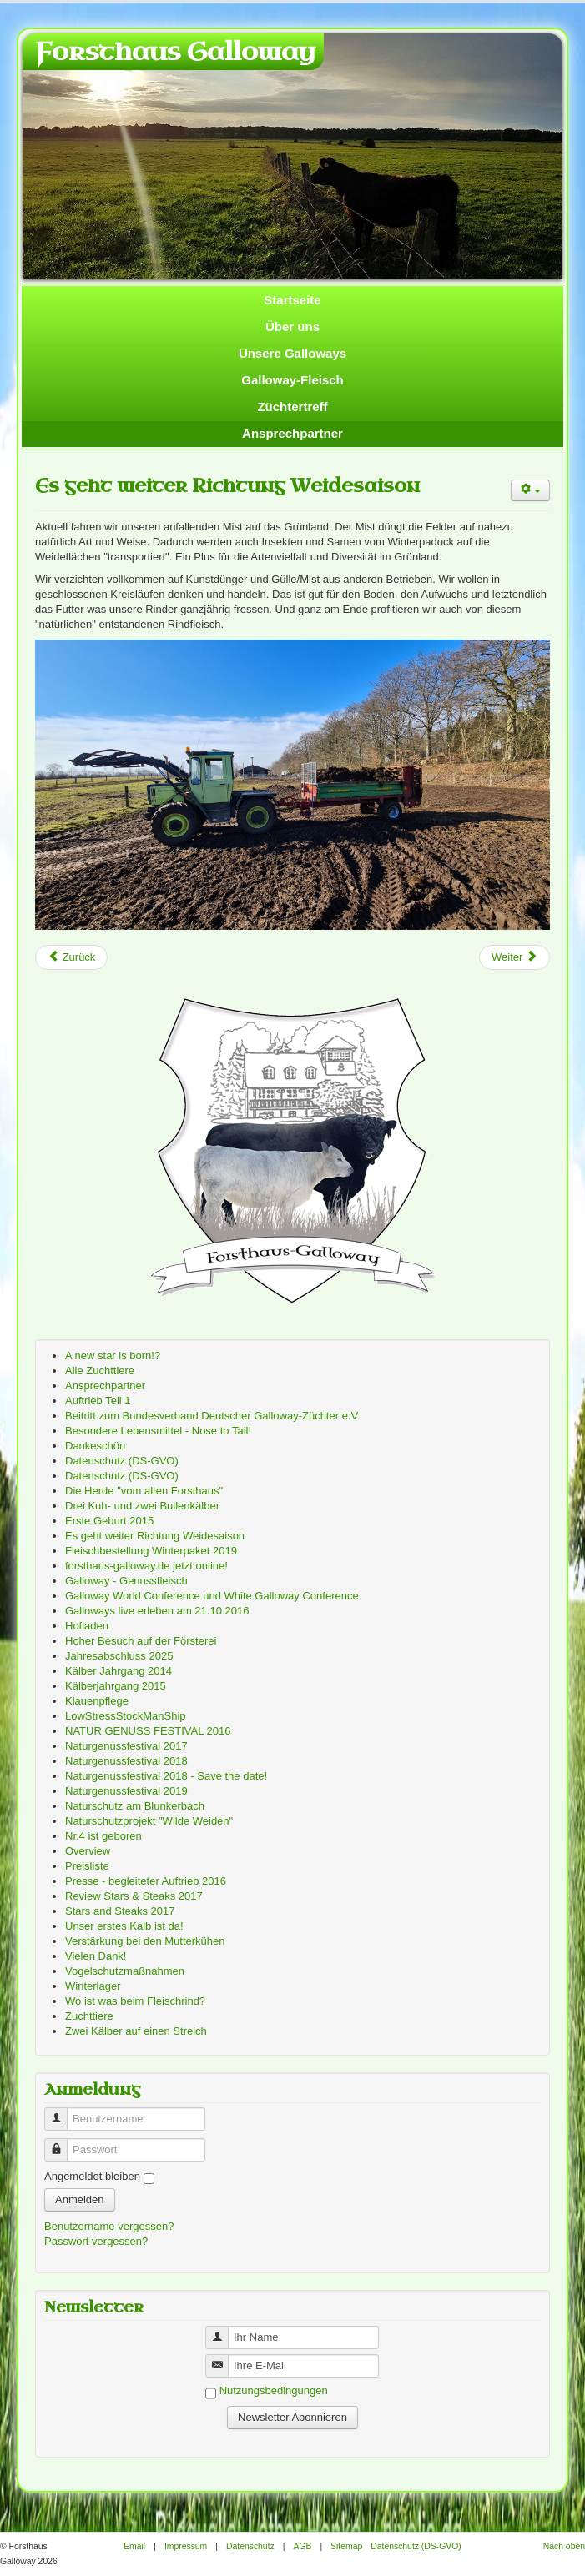 The height and width of the screenshot is (2576, 585). I want to click on Zwei Kälber auf einen Streich, so click(136, 2031).